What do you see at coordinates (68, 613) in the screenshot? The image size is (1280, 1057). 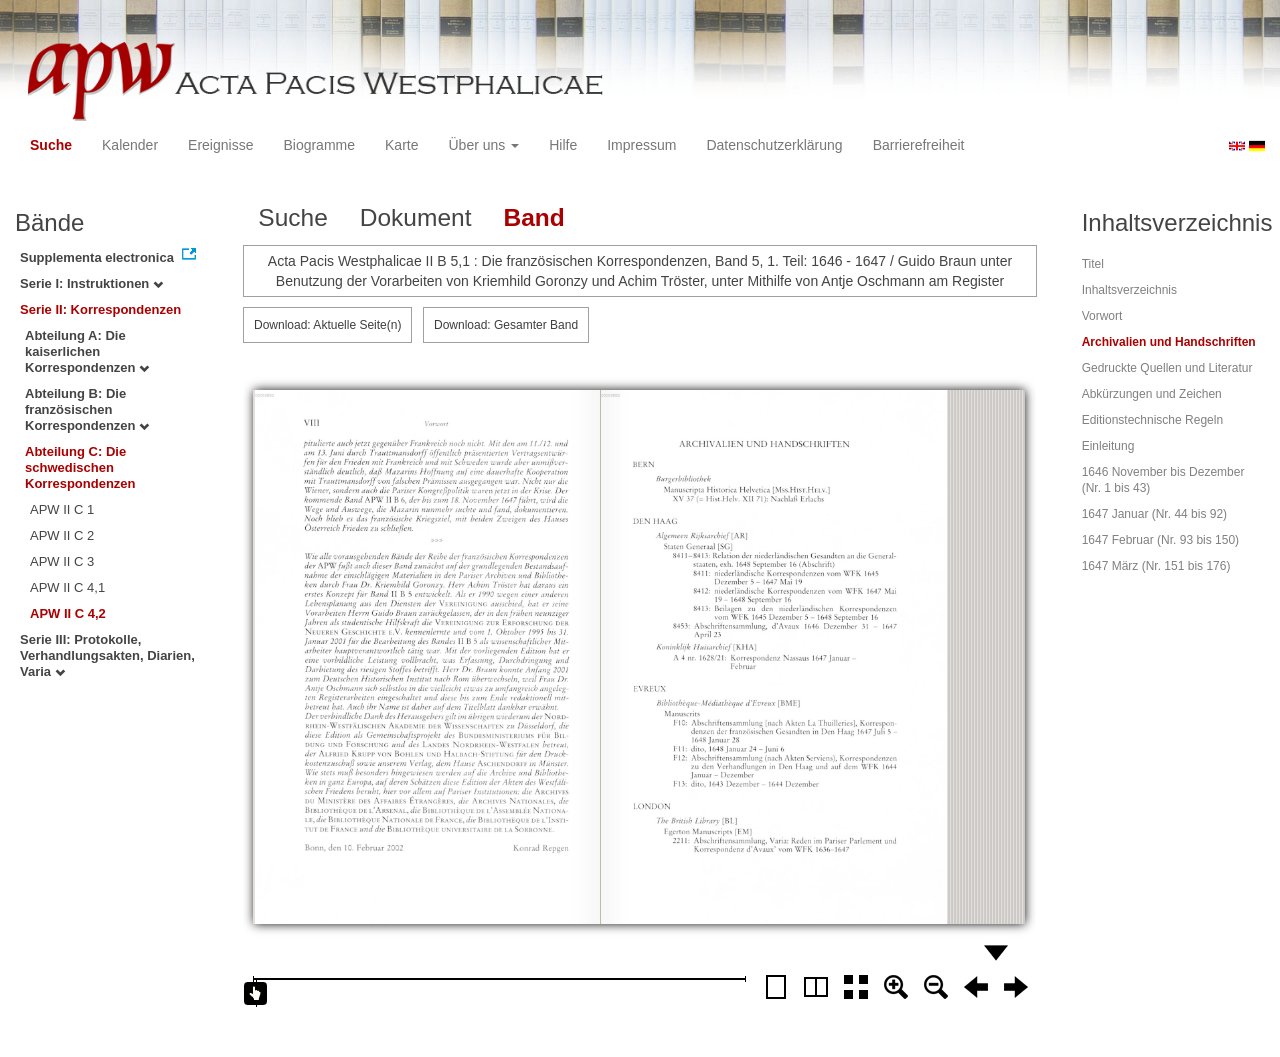 I see `APW II C 4,2` at bounding box center [68, 613].